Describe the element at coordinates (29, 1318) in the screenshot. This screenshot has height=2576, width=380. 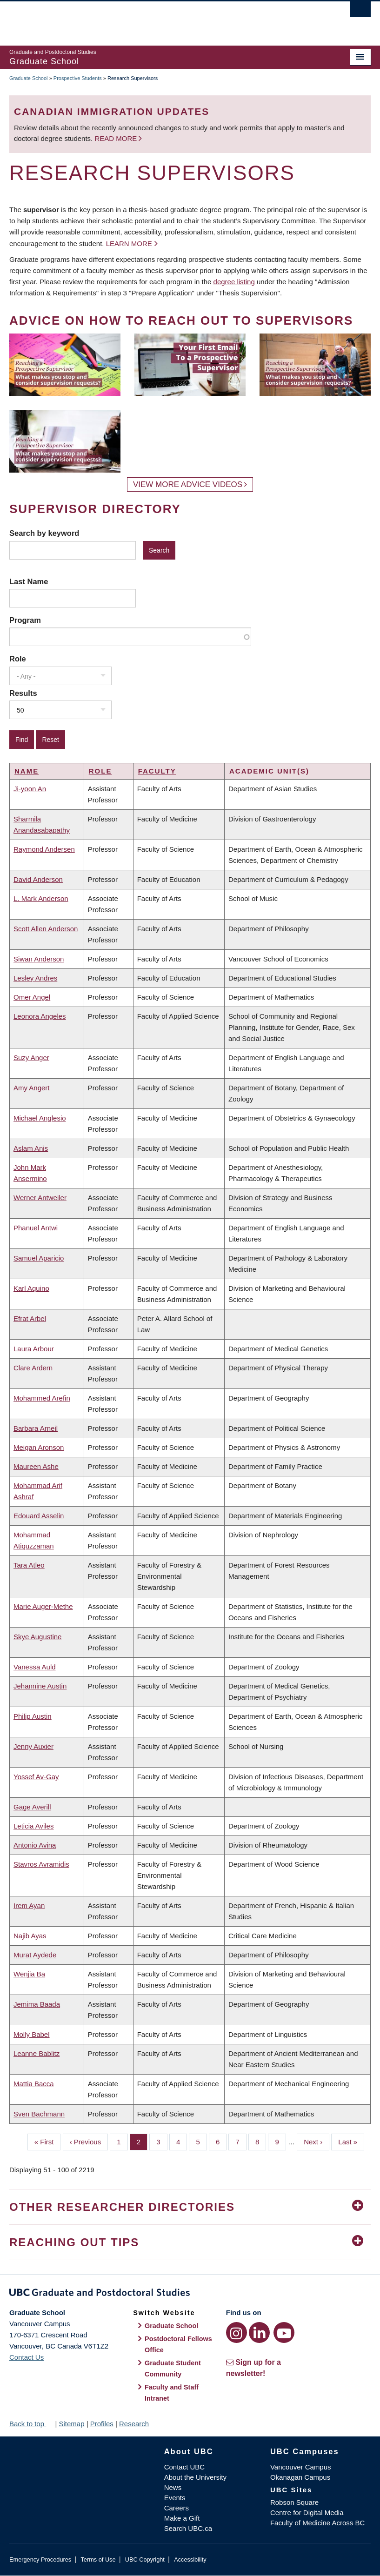
I see `Efrat Arbel` at that location.